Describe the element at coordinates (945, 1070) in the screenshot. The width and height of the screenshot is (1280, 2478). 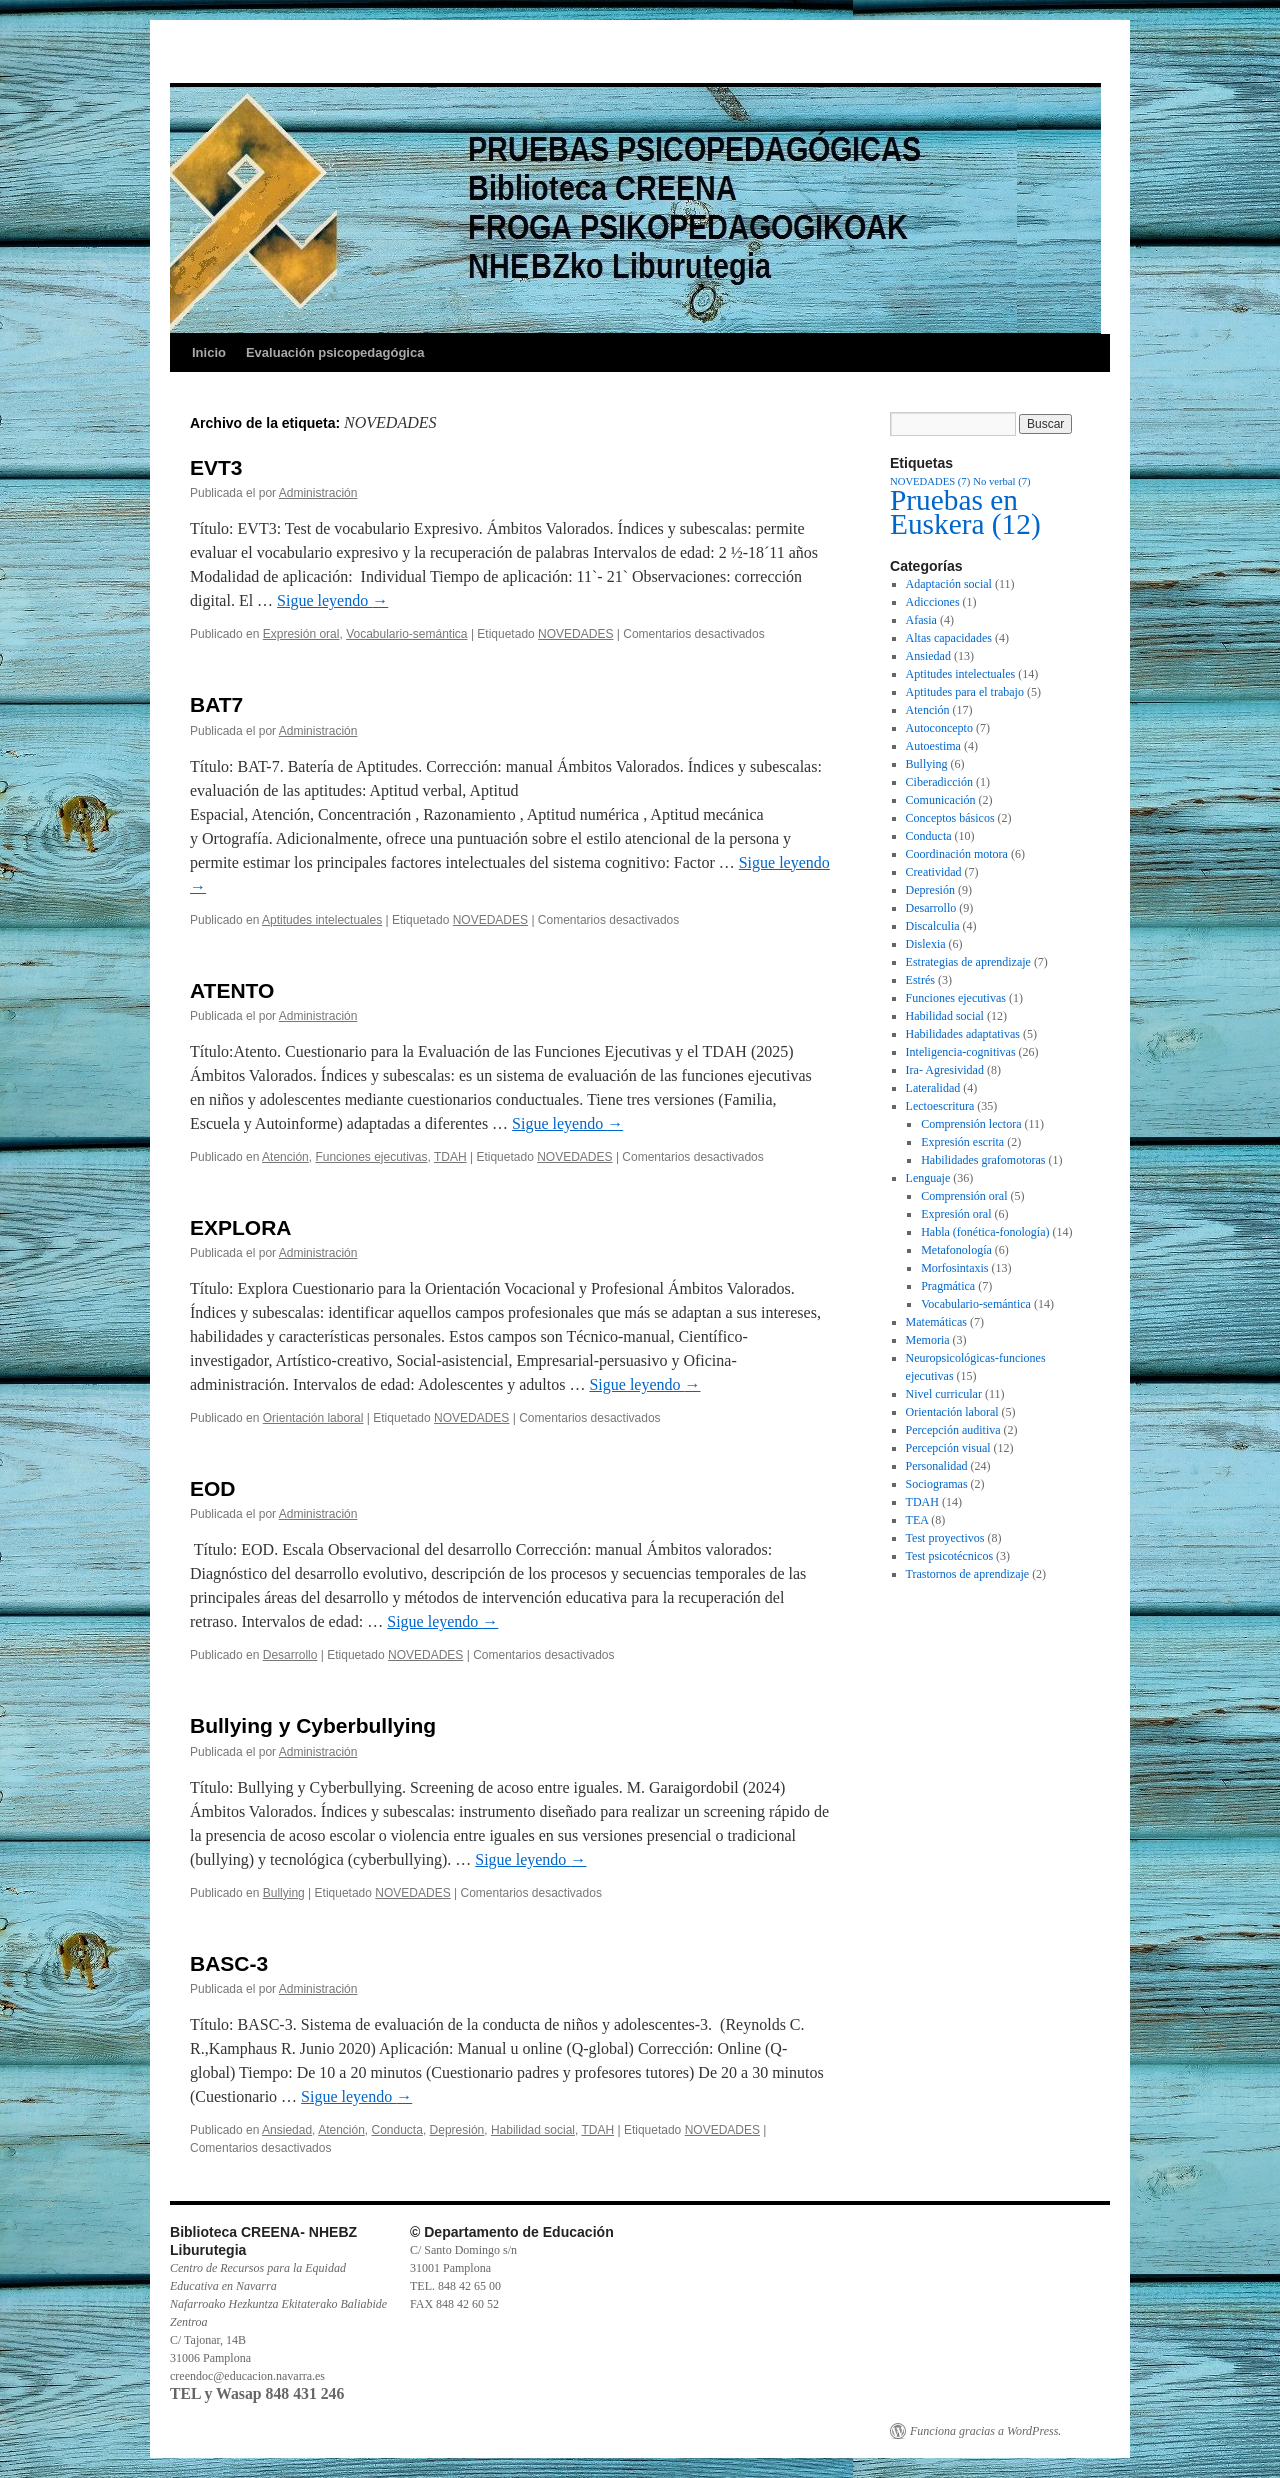
I see `Ira- Agresividad` at that location.